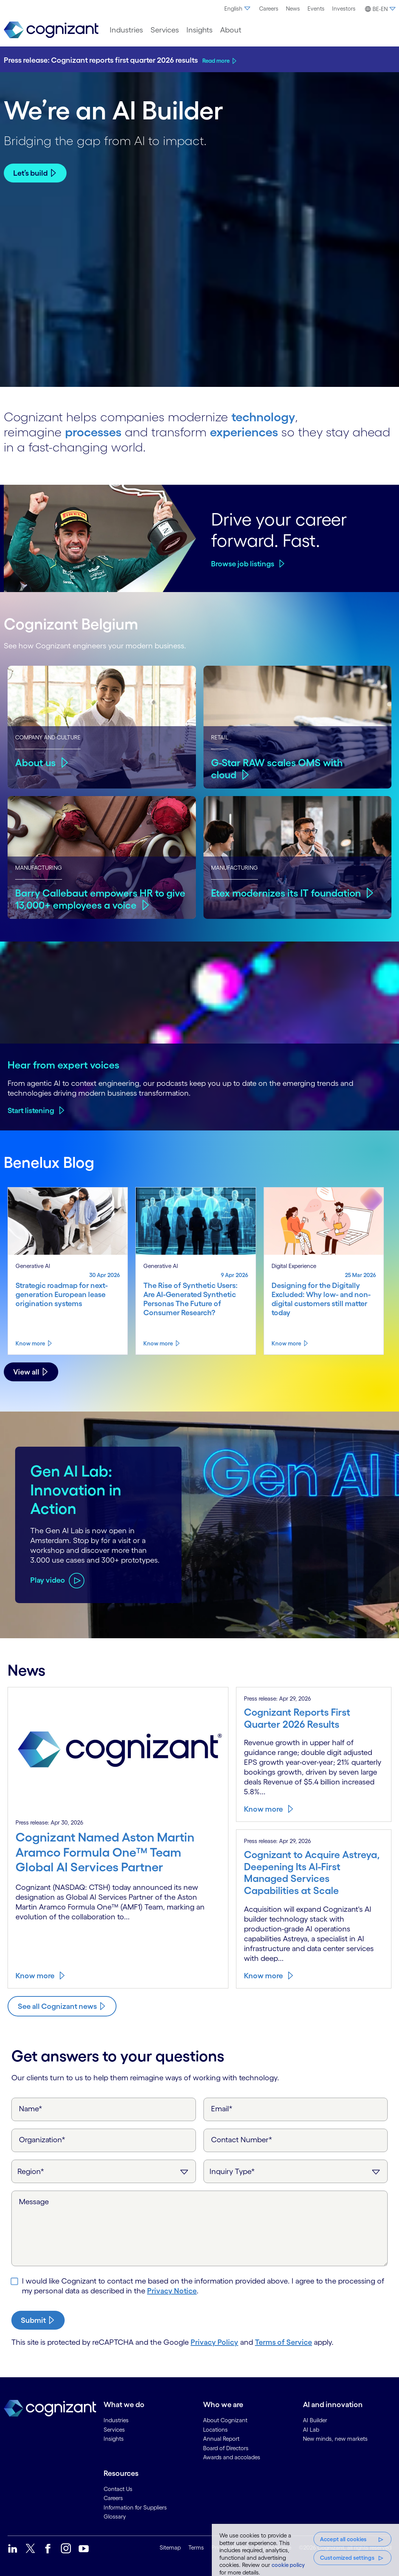 The width and height of the screenshot is (399, 2576). I want to click on Know more [Know more about Designing for the Digitally Excluded: Why low- and non-digital customers still matter today], so click(286, 1343).